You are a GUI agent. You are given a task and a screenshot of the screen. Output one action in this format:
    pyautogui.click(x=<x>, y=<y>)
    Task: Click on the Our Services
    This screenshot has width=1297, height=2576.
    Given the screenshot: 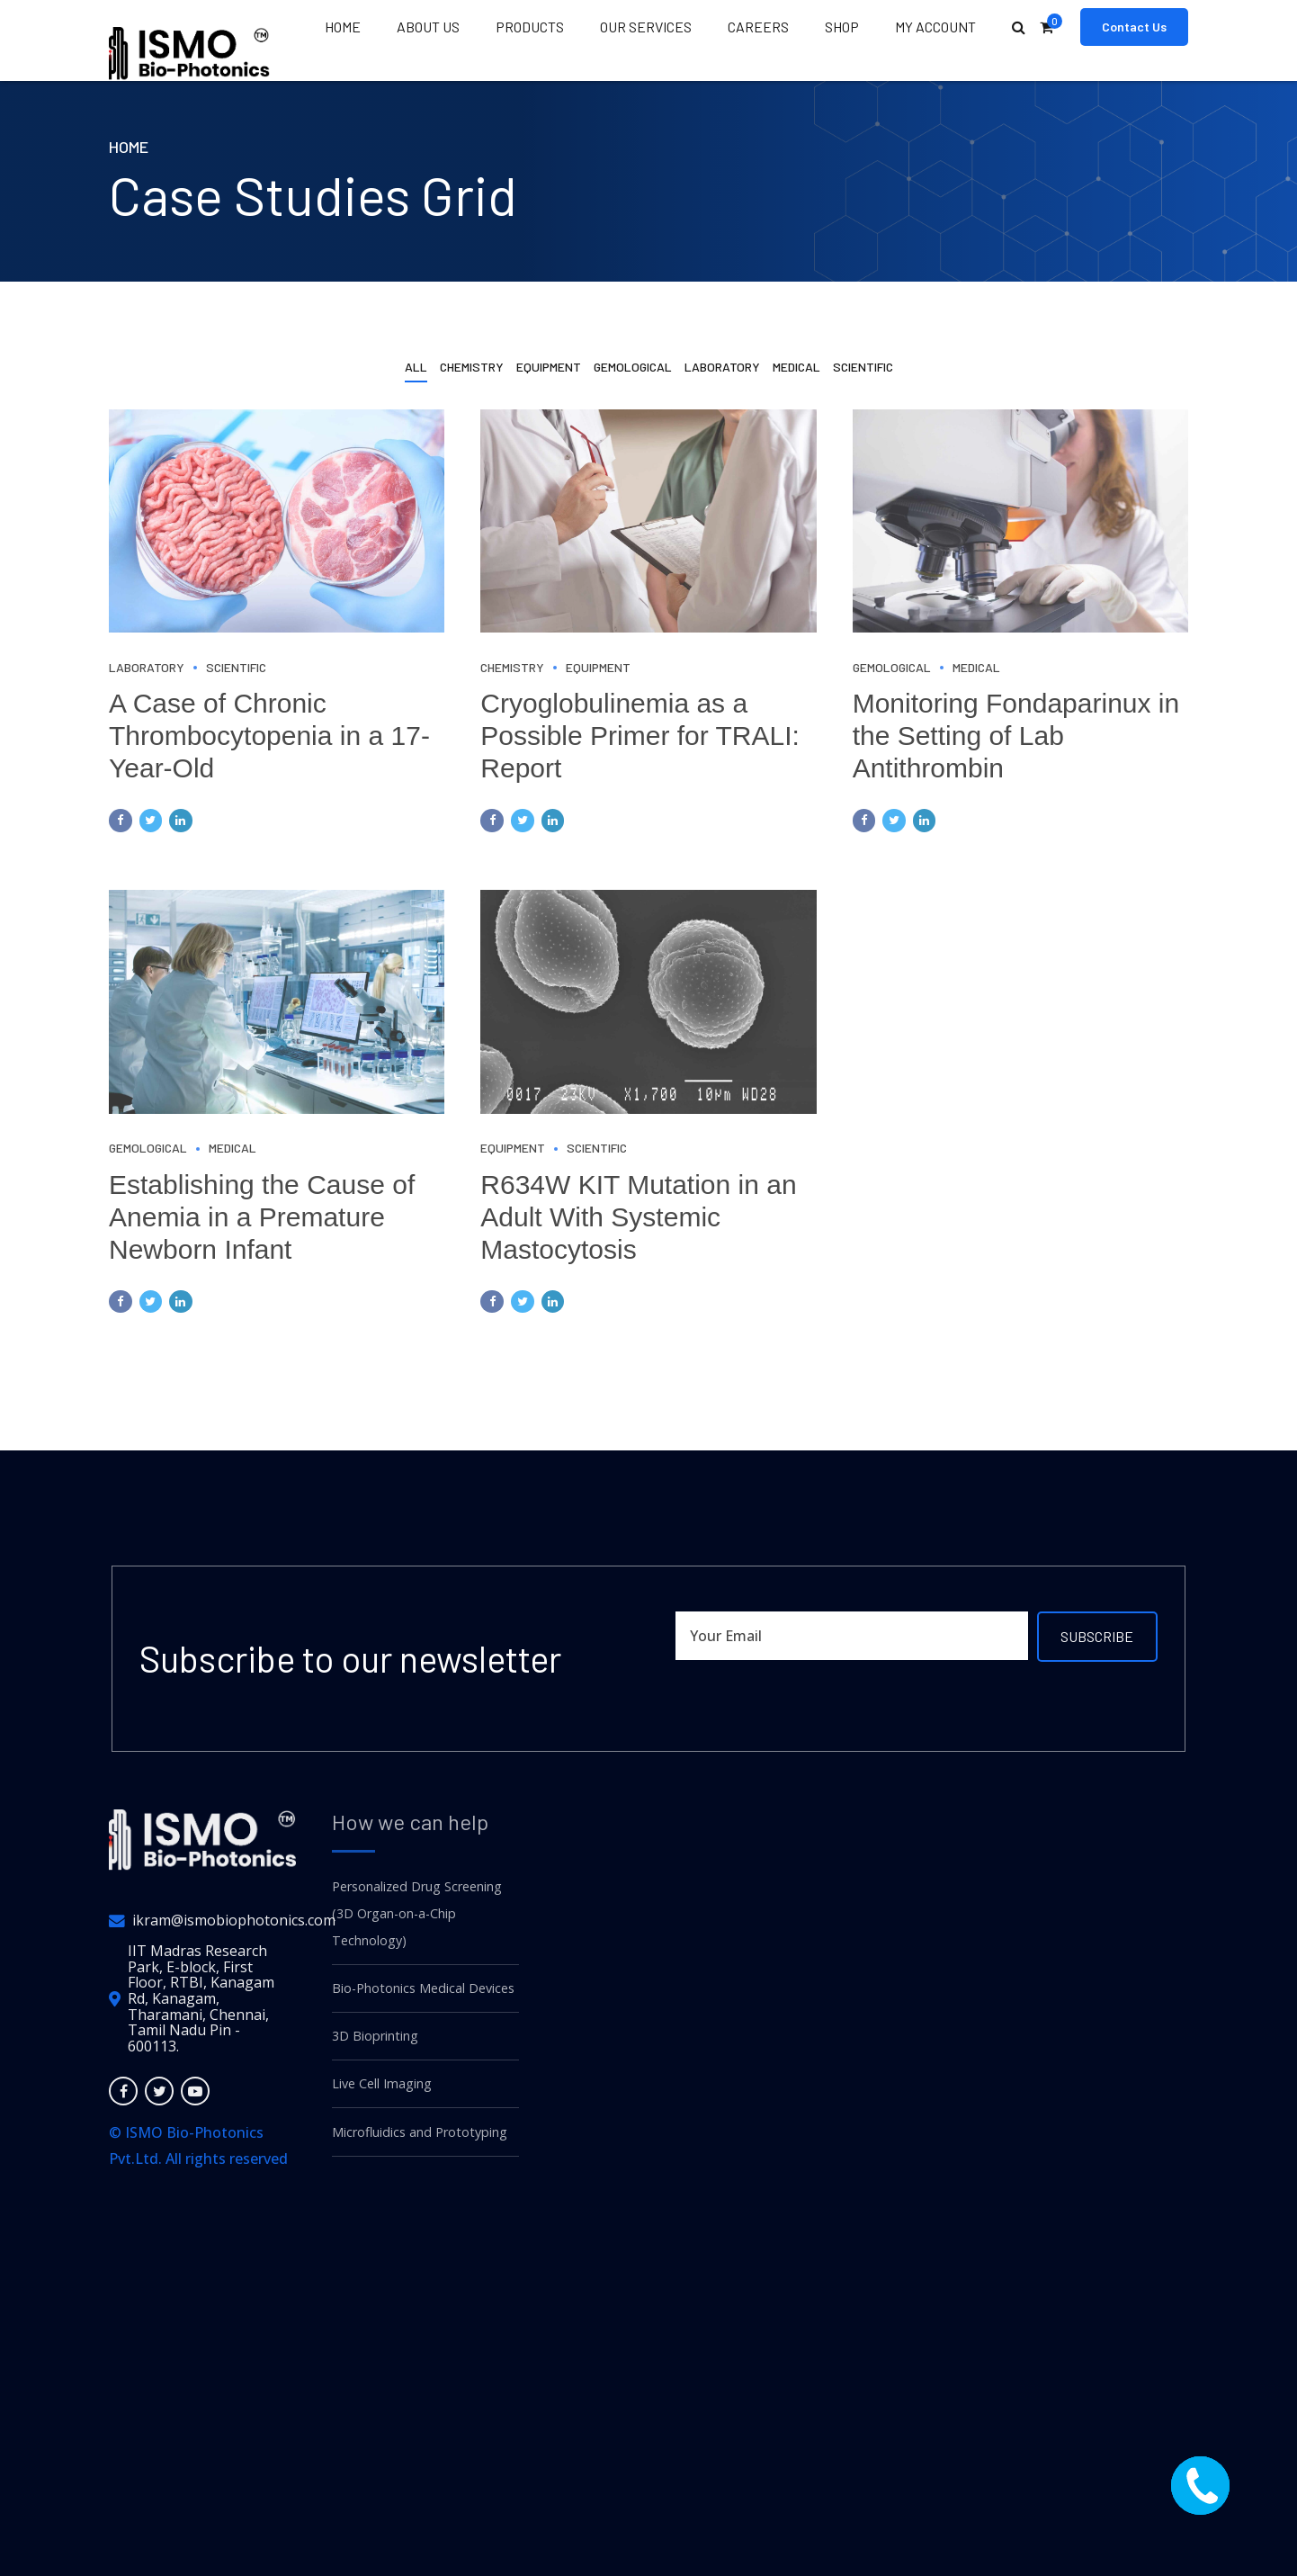 What is the action you would take?
    pyautogui.click(x=646, y=26)
    